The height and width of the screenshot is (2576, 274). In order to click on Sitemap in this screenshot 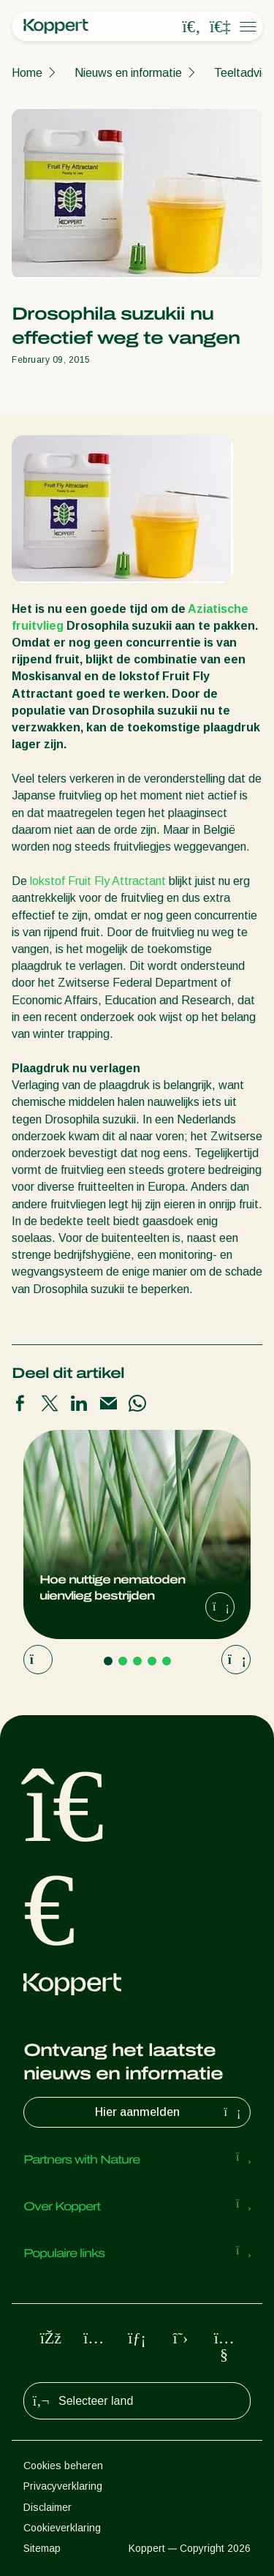, I will do `click(42, 2548)`.